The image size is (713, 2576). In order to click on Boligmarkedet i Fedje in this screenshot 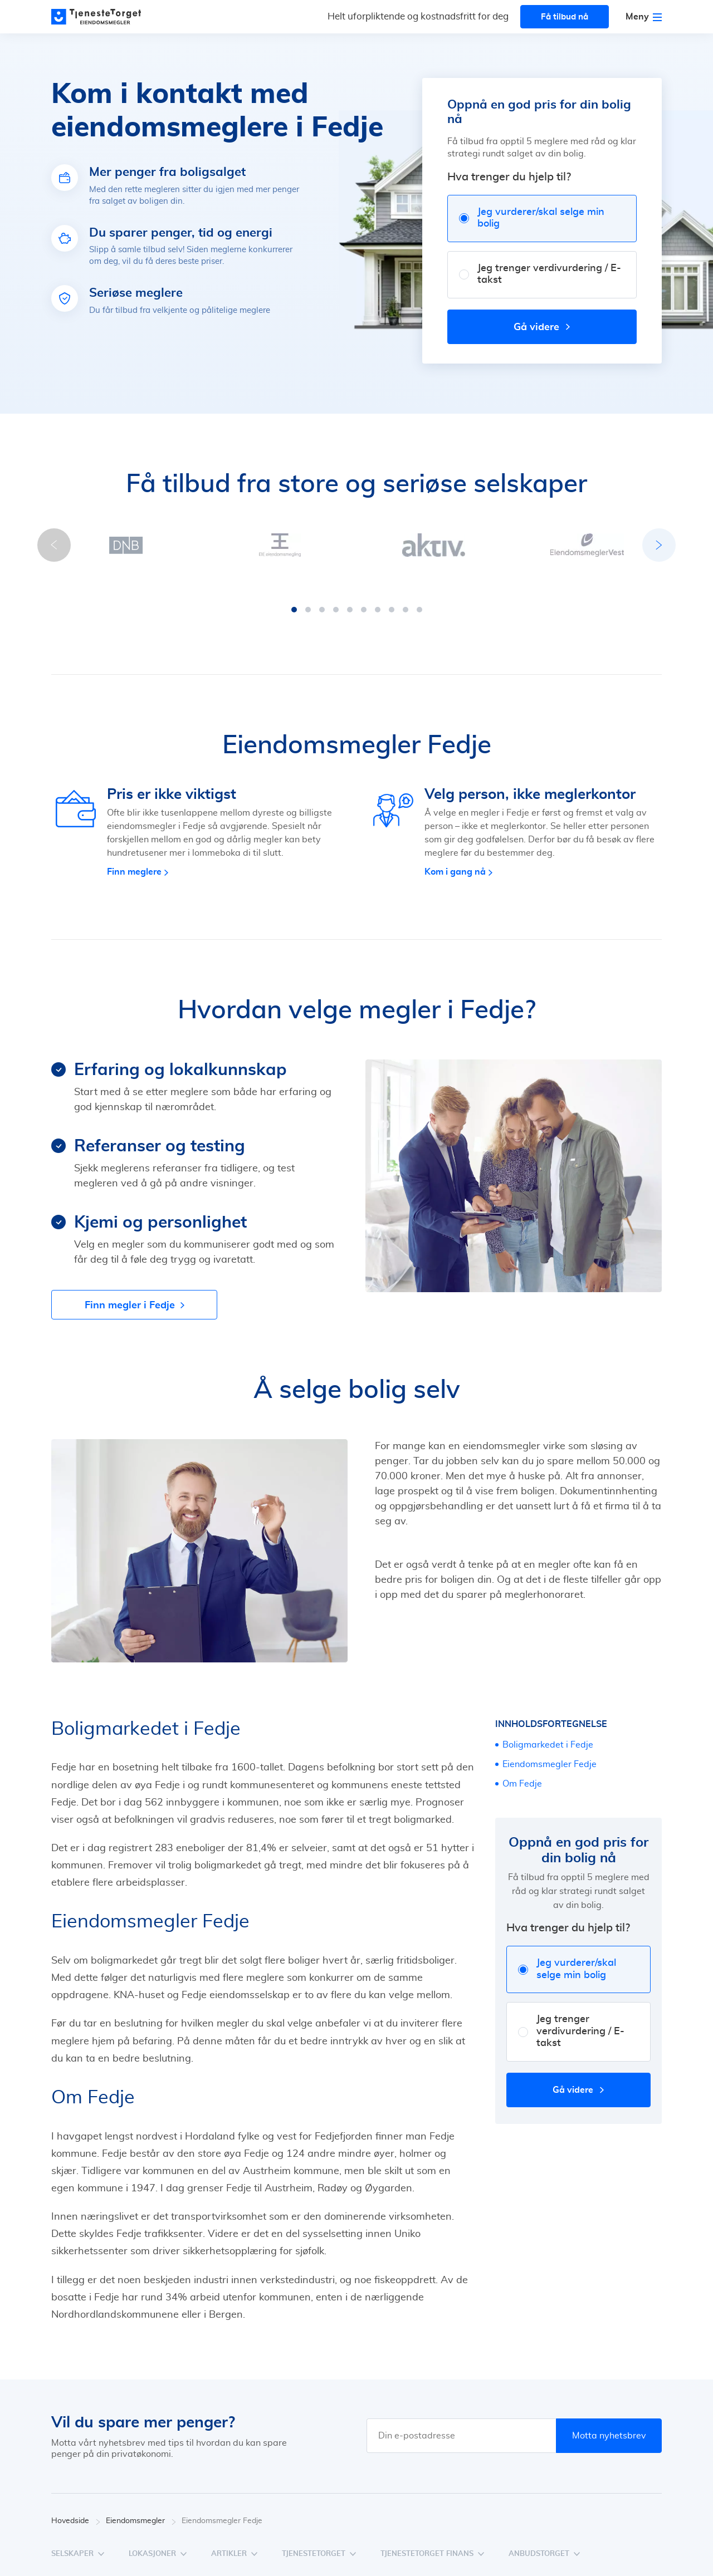, I will do `click(547, 1733)`.